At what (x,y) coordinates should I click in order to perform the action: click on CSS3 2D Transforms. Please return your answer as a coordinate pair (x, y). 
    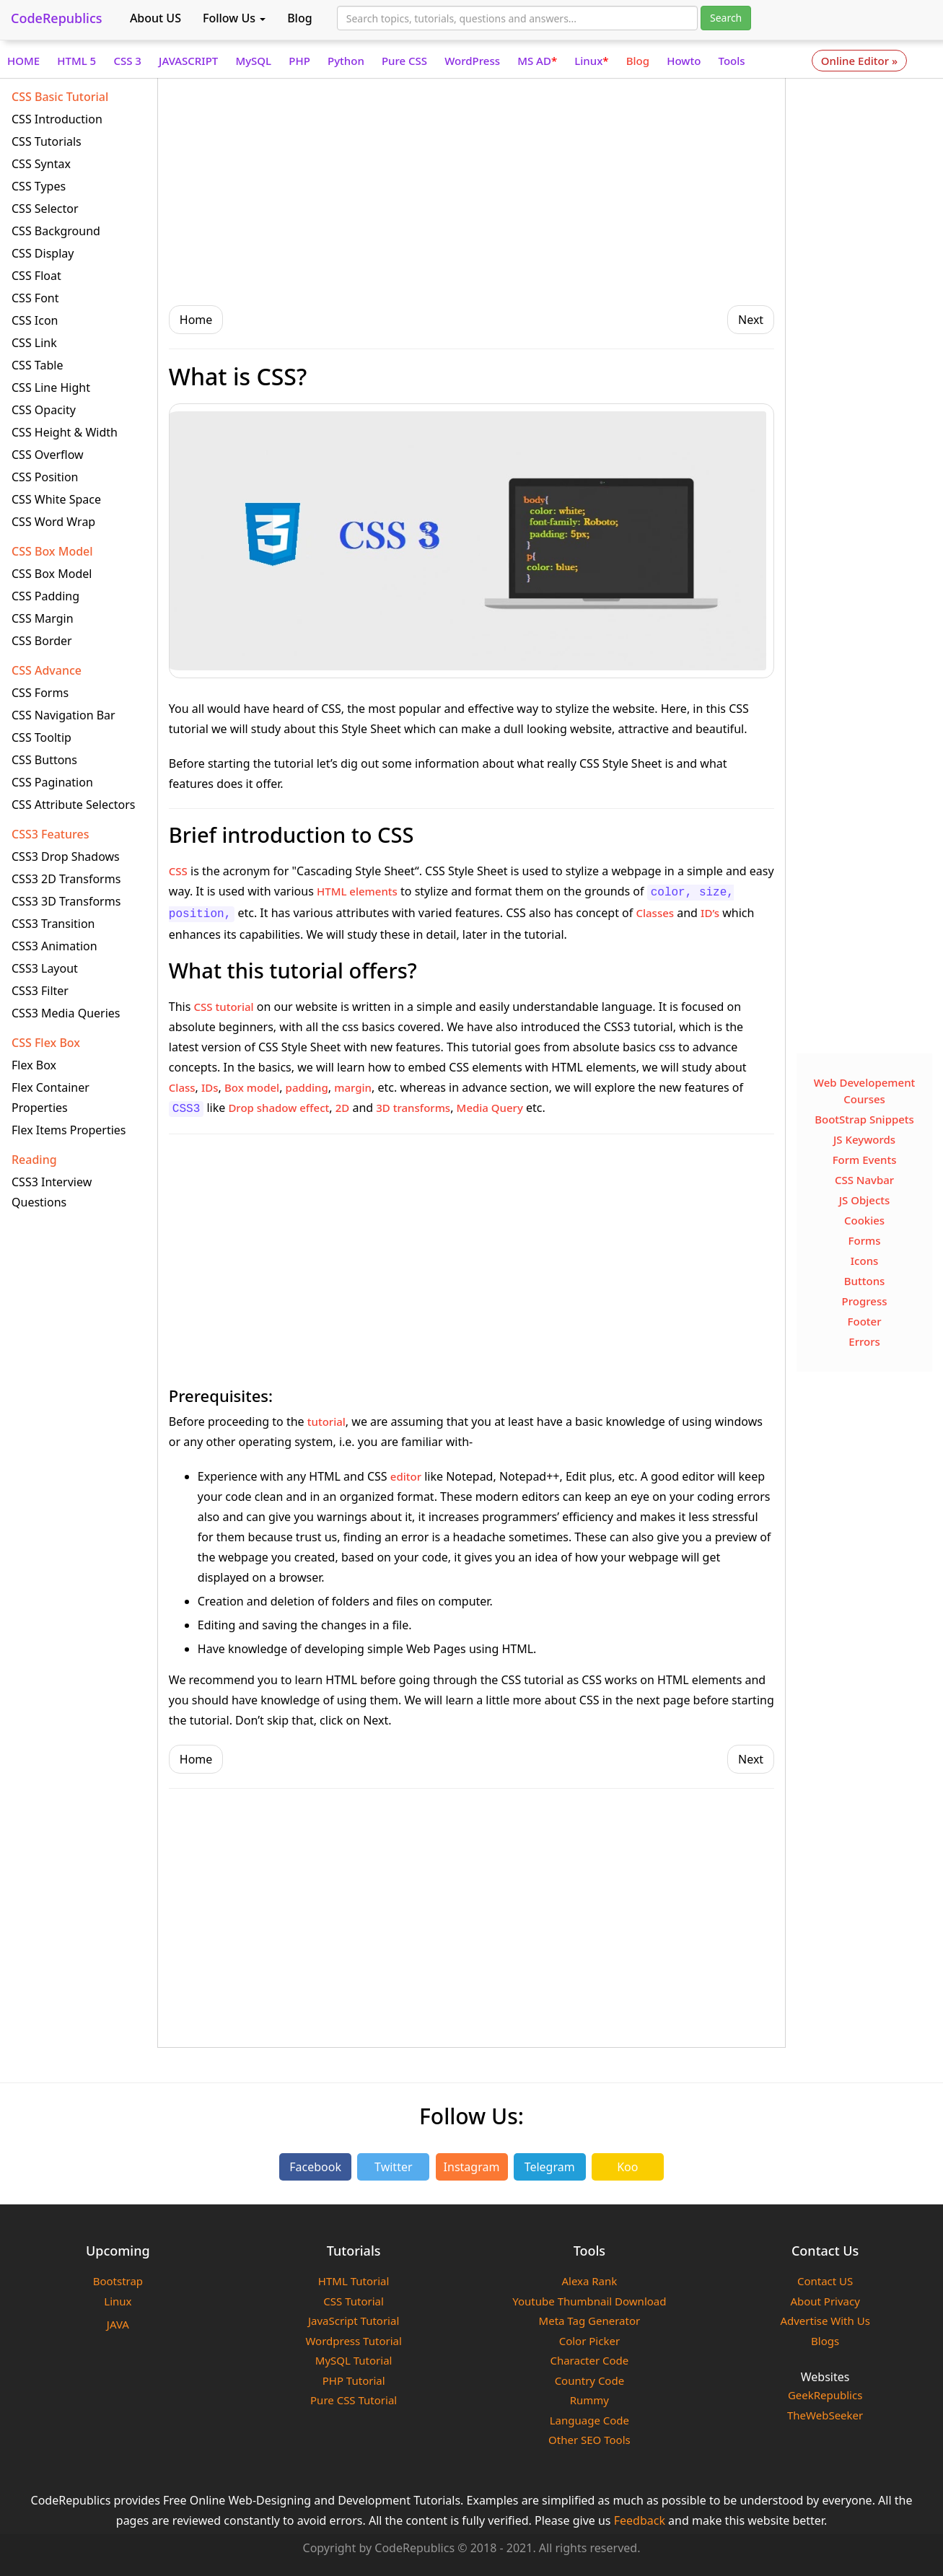
    Looking at the image, I should click on (66, 879).